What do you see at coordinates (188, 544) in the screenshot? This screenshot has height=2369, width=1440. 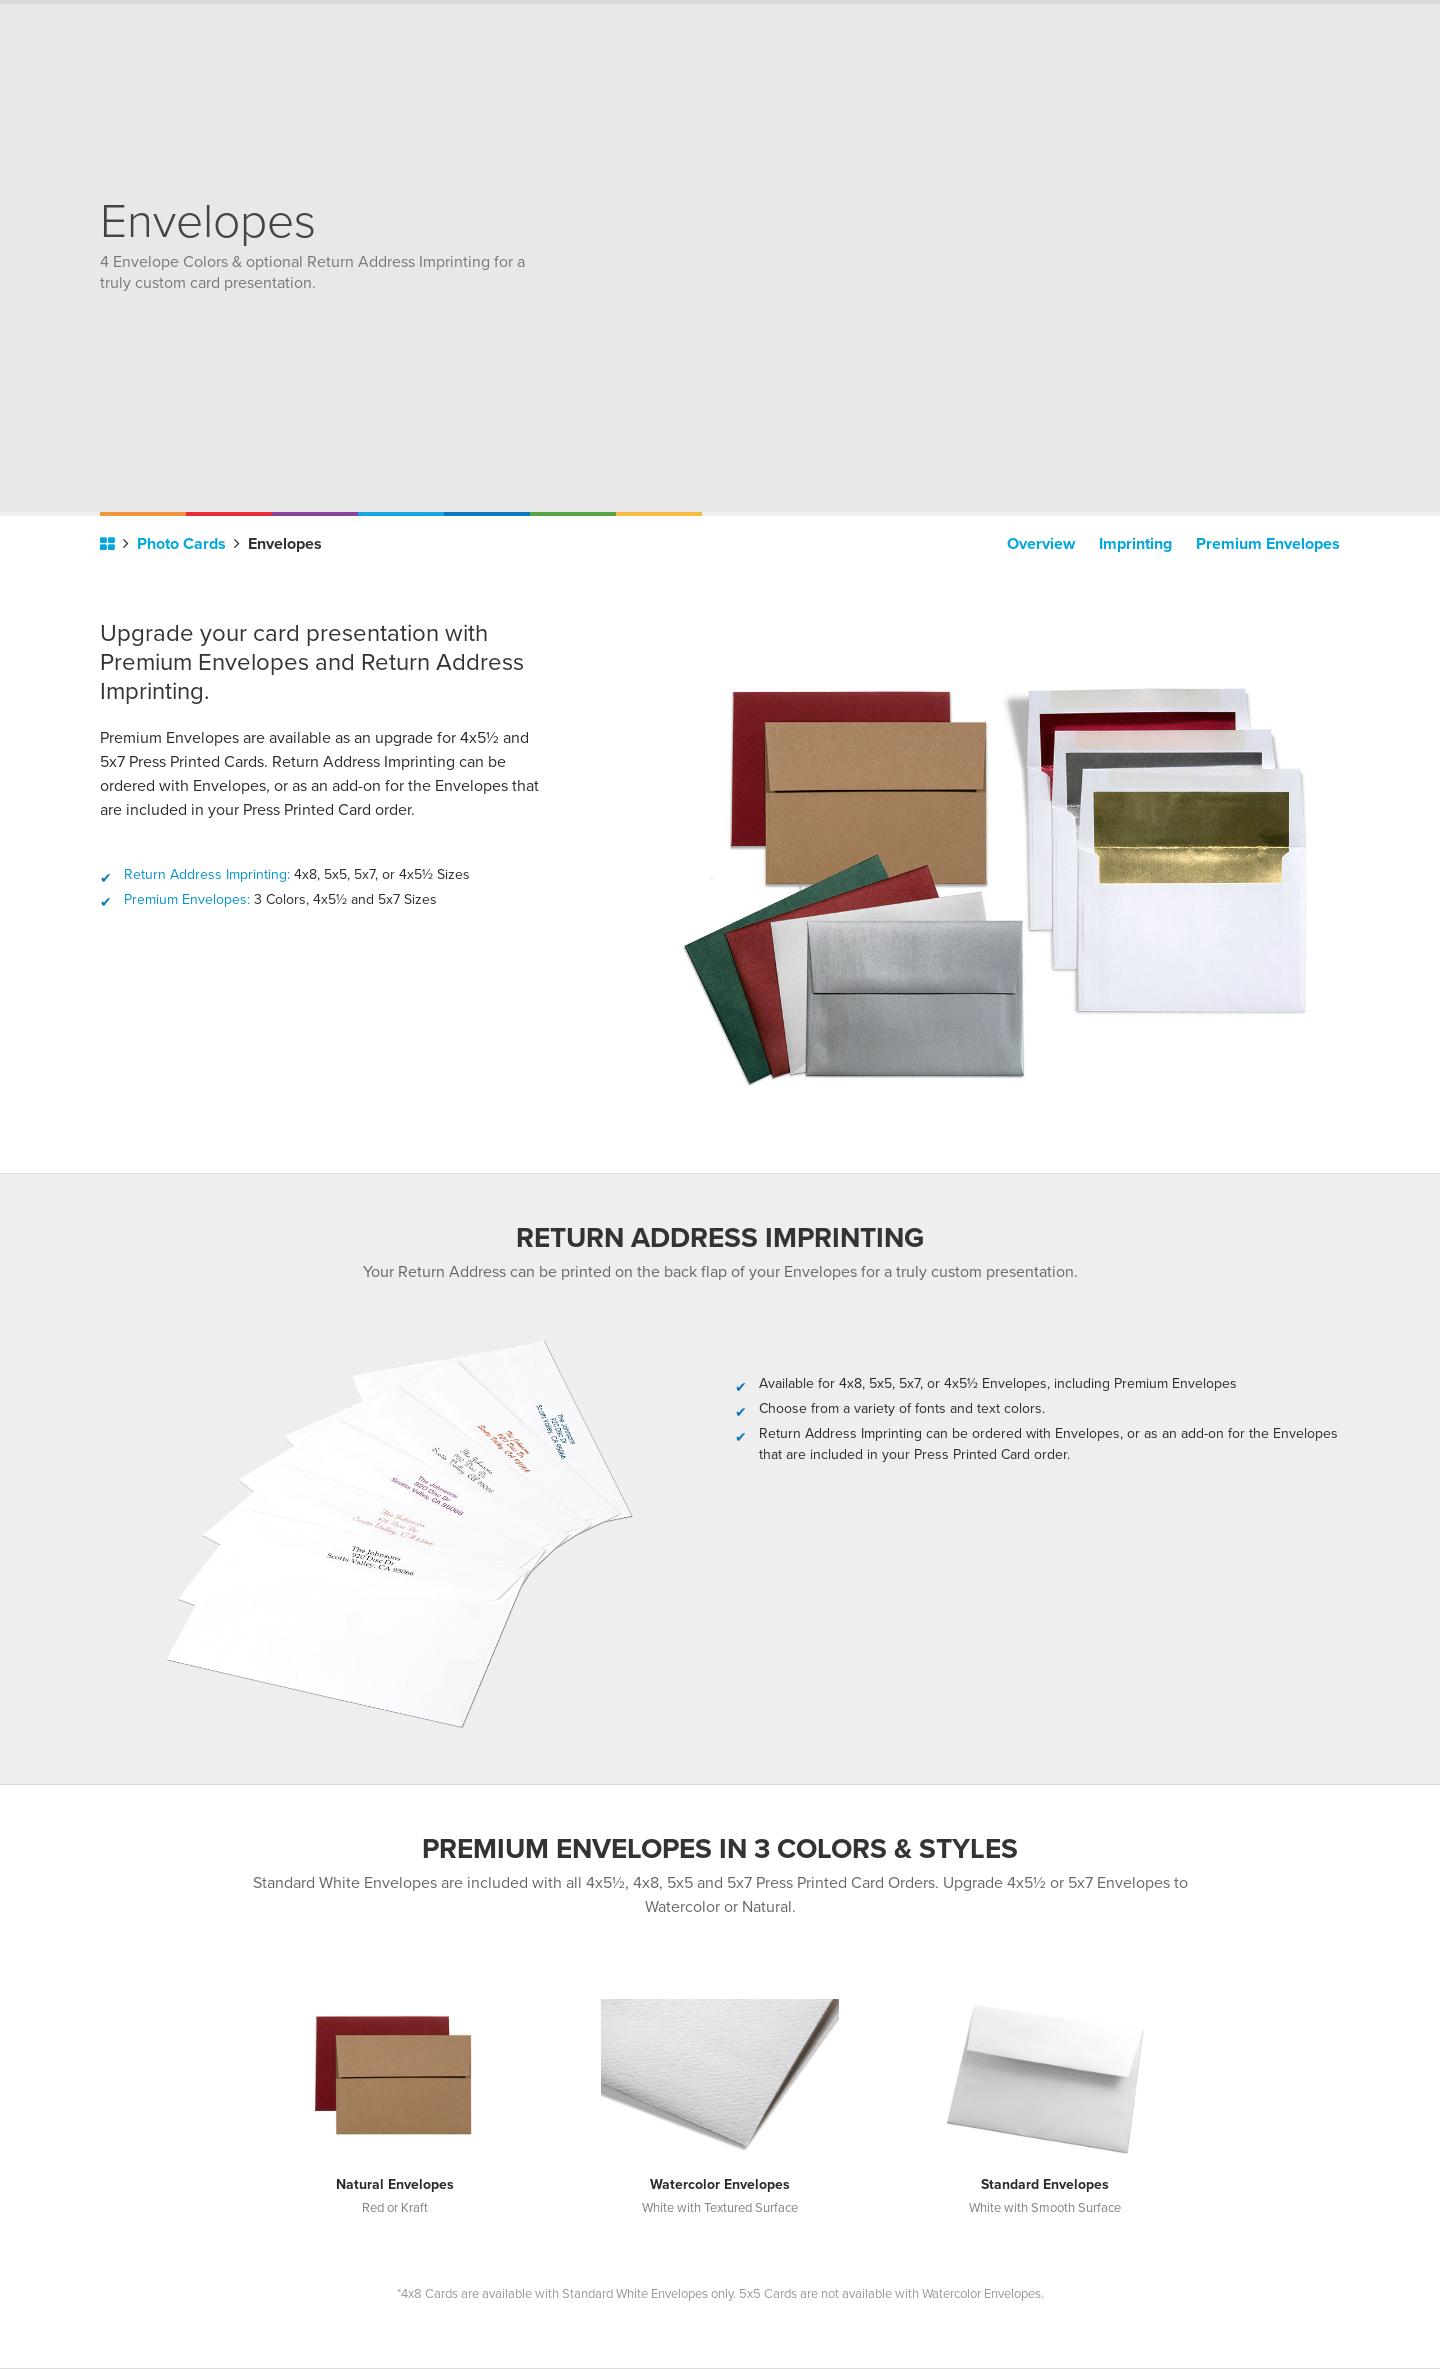 I see `Photo Cards` at bounding box center [188, 544].